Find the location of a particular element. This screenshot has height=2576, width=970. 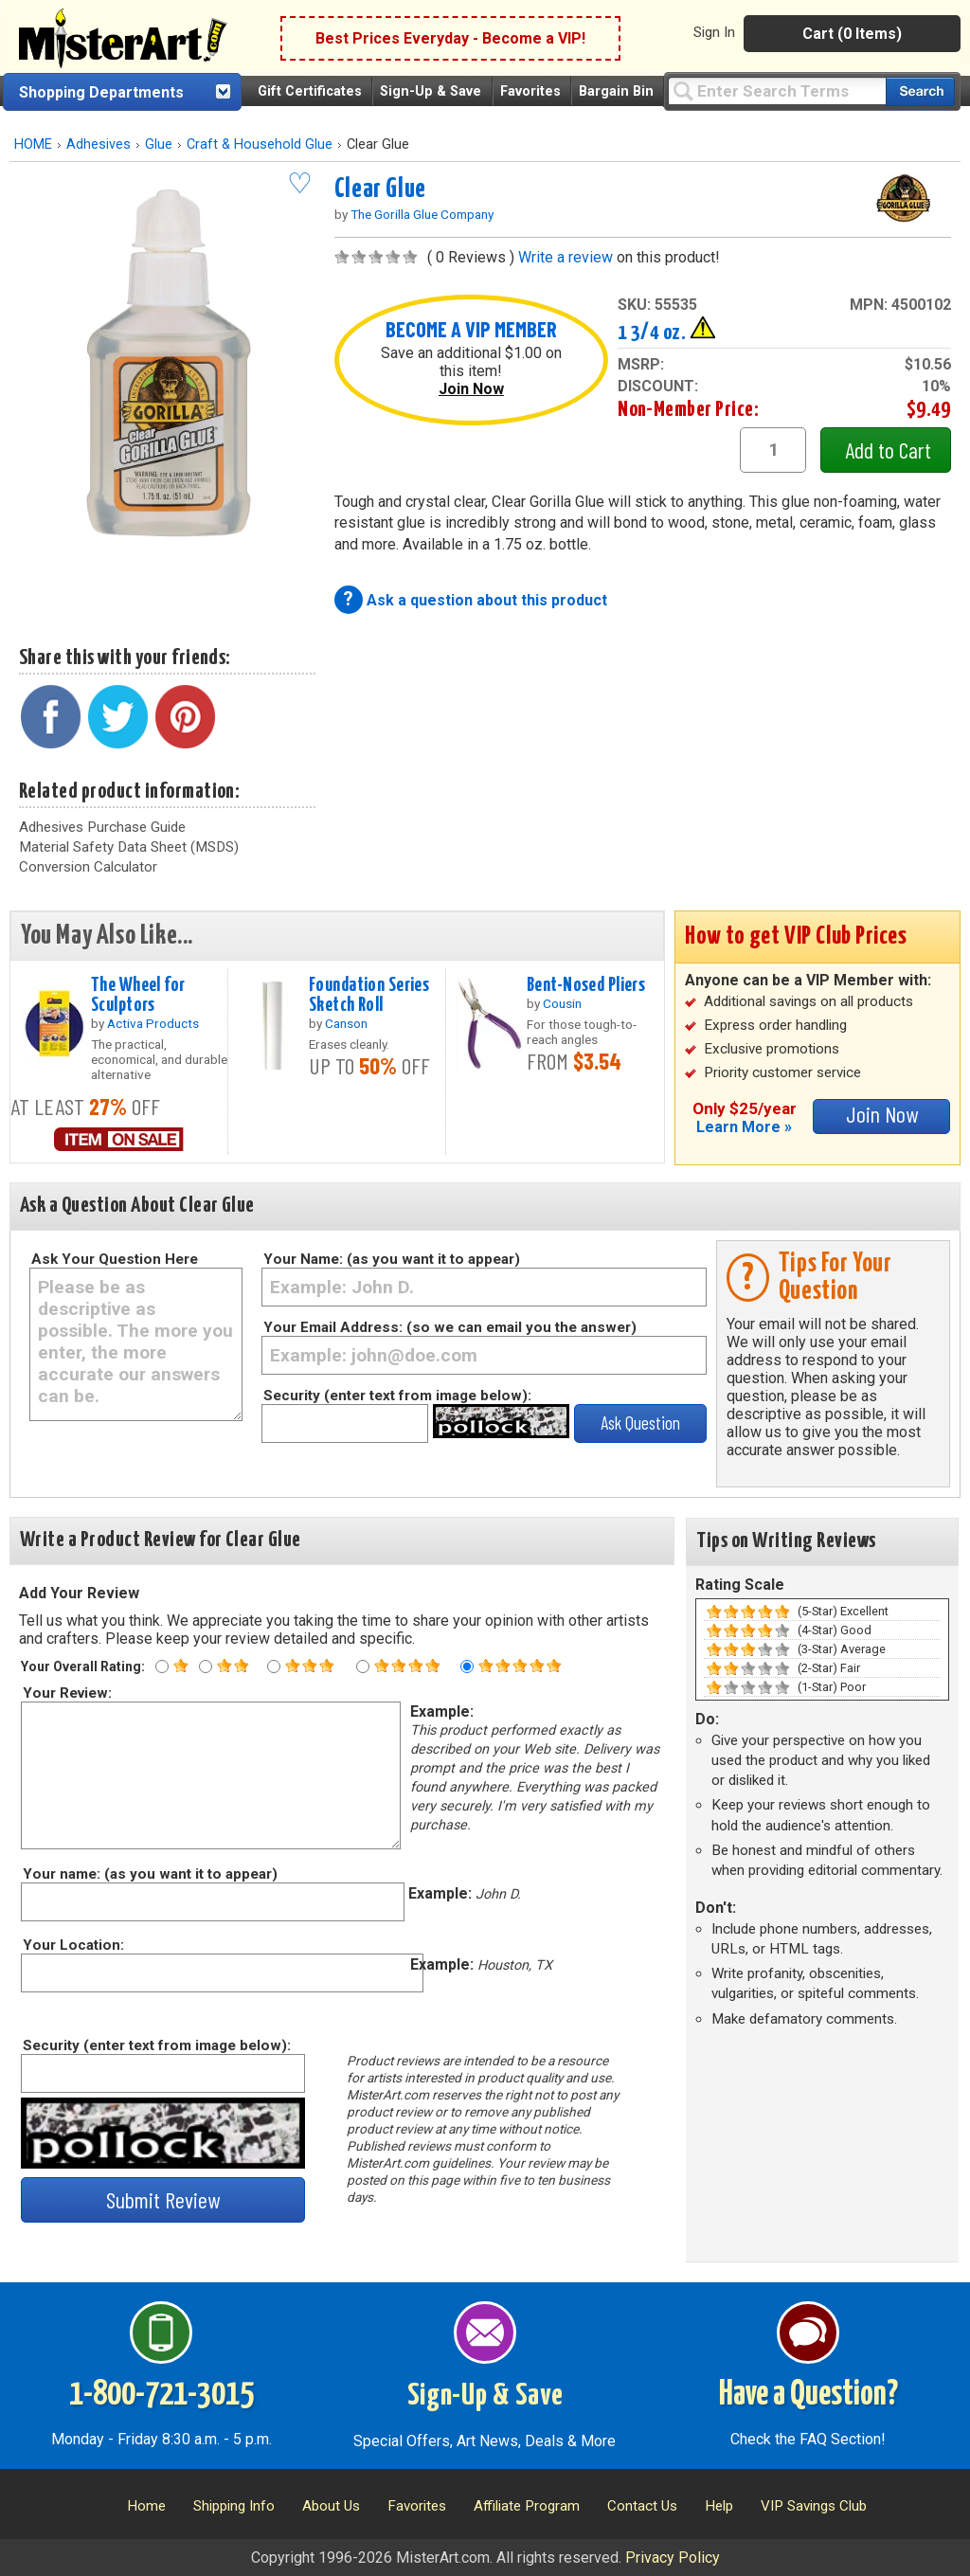

Adhesives is located at coordinates (98, 144).